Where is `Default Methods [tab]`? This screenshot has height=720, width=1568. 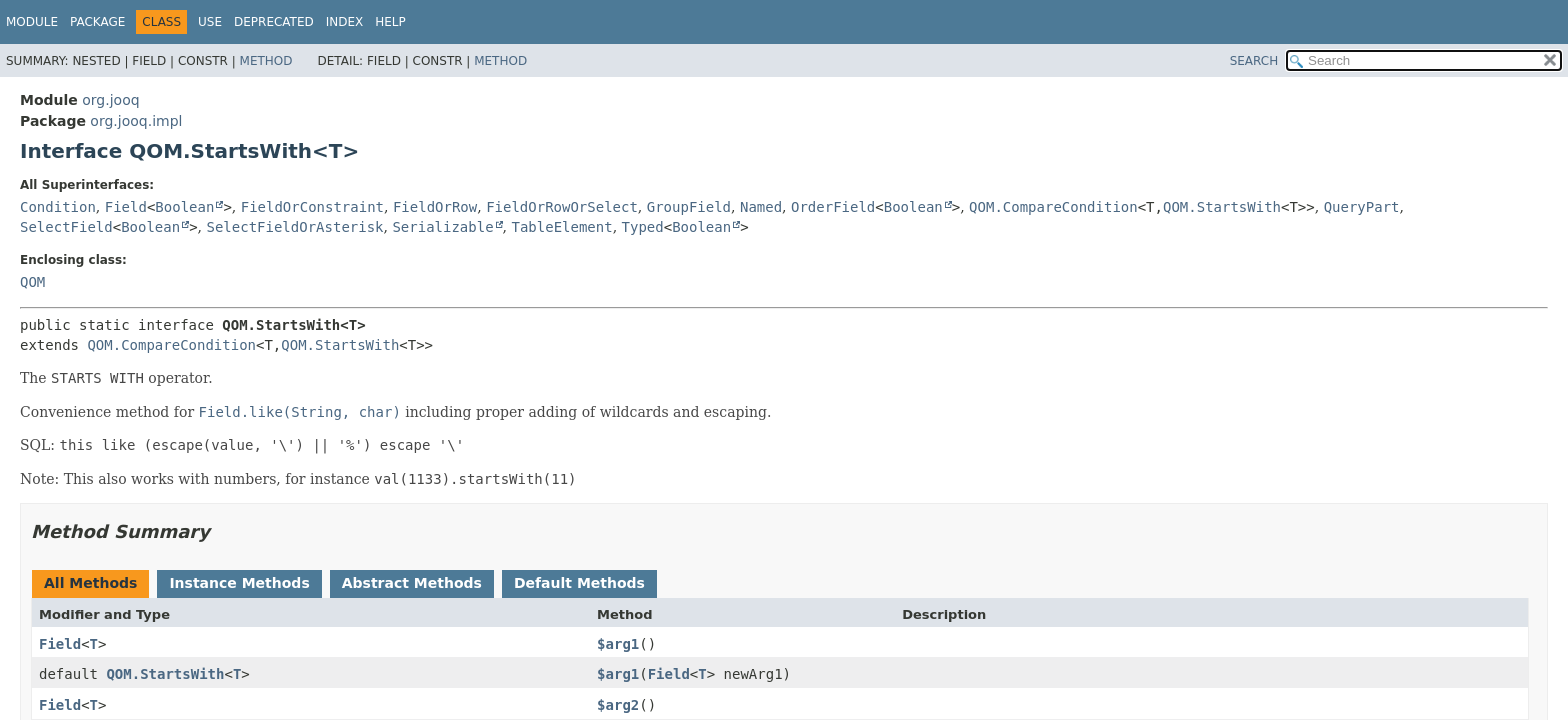 Default Methods [tab] is located at coordinates (579, 583).